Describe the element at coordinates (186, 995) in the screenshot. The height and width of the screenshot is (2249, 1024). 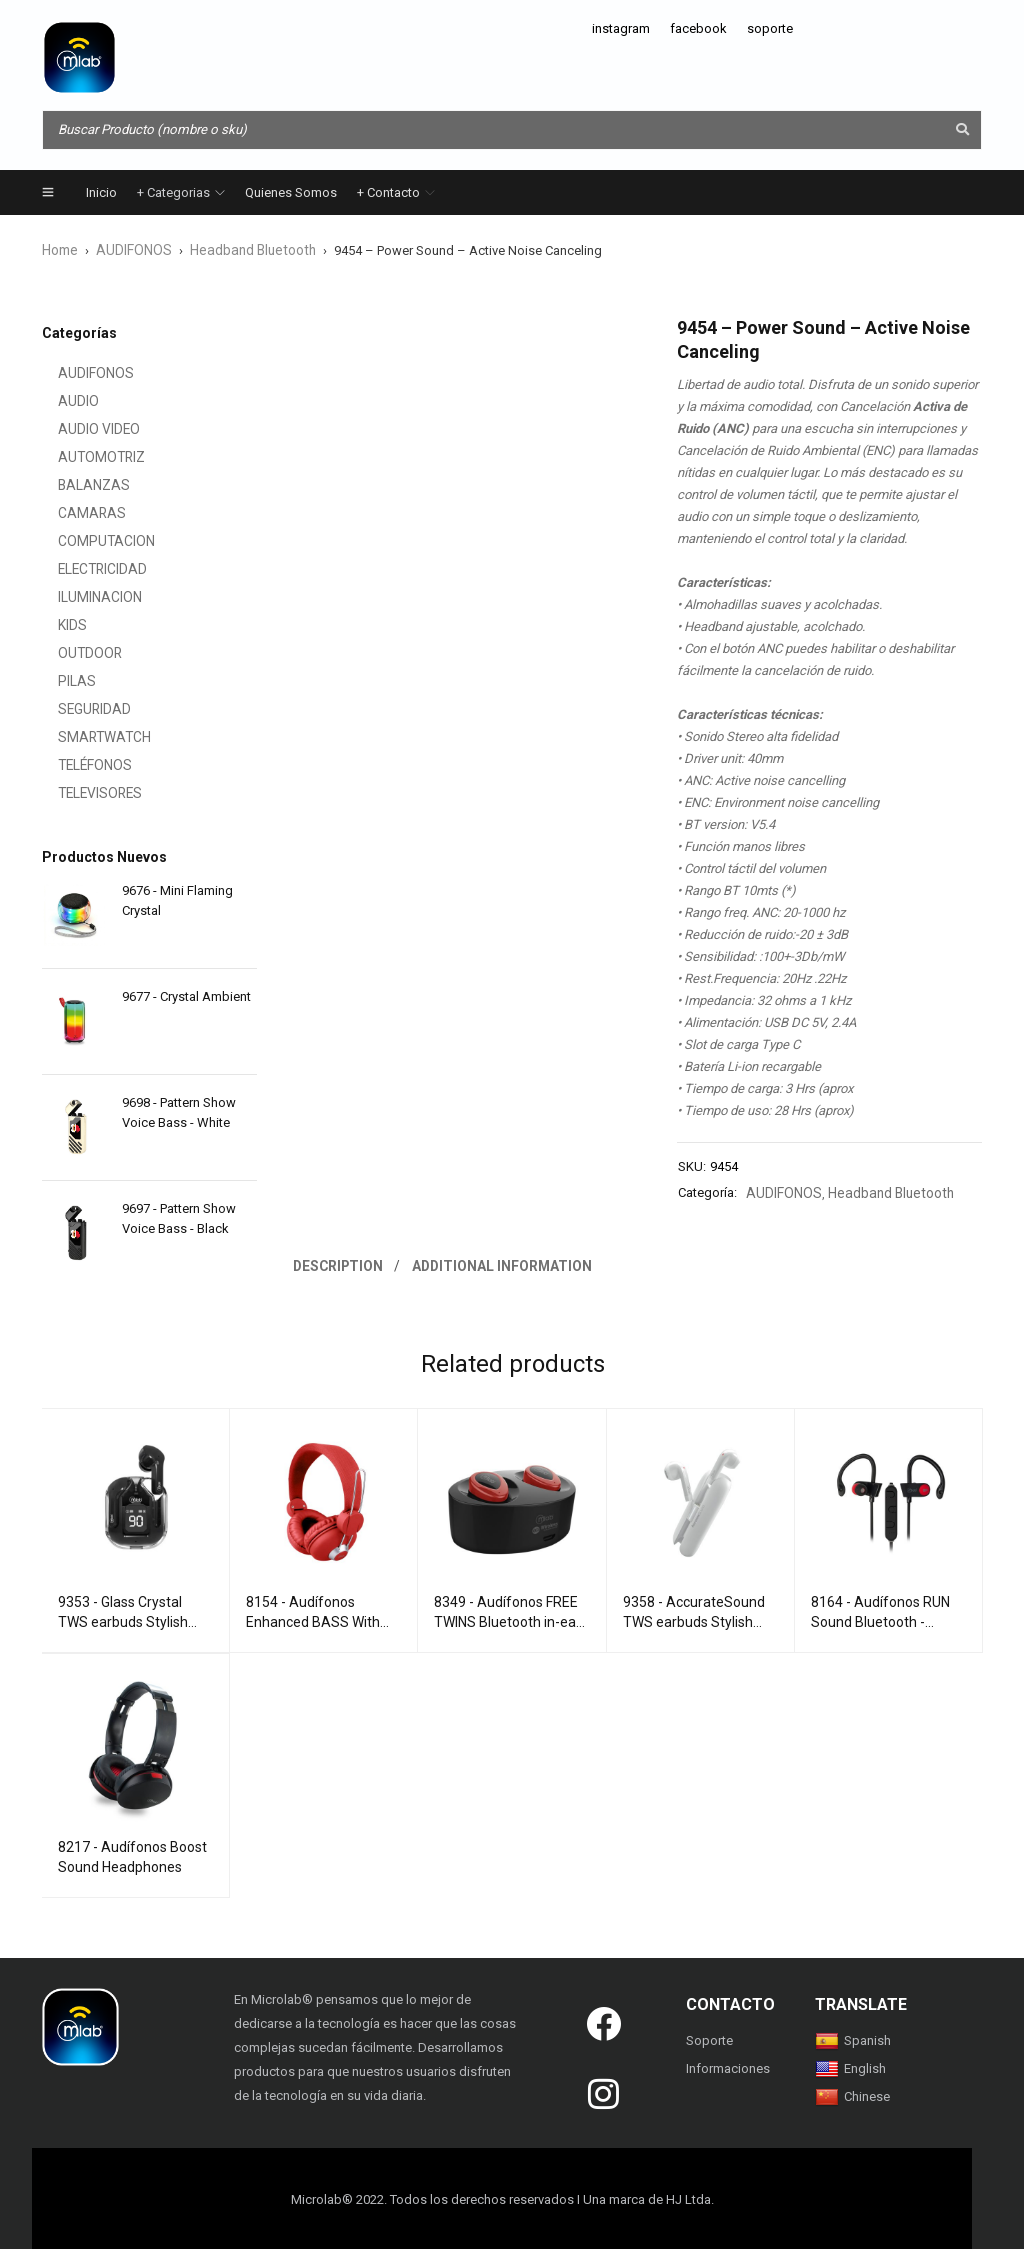
I see `9677 - Crystal Ambient` at that location.